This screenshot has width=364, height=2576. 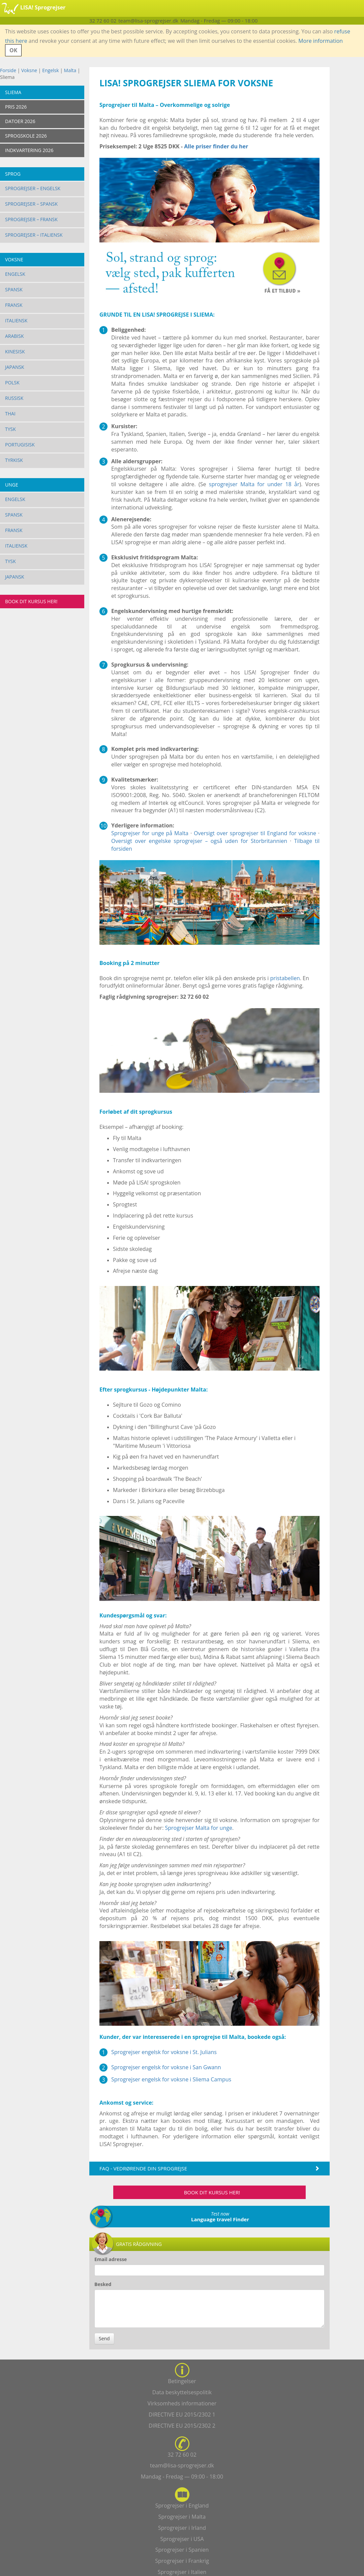 What do you see at coordinates (182, 2414) in the screenshot?
I see `DIRECTIVE EU 2015/2302 1` at bounding box center [182, 2414].